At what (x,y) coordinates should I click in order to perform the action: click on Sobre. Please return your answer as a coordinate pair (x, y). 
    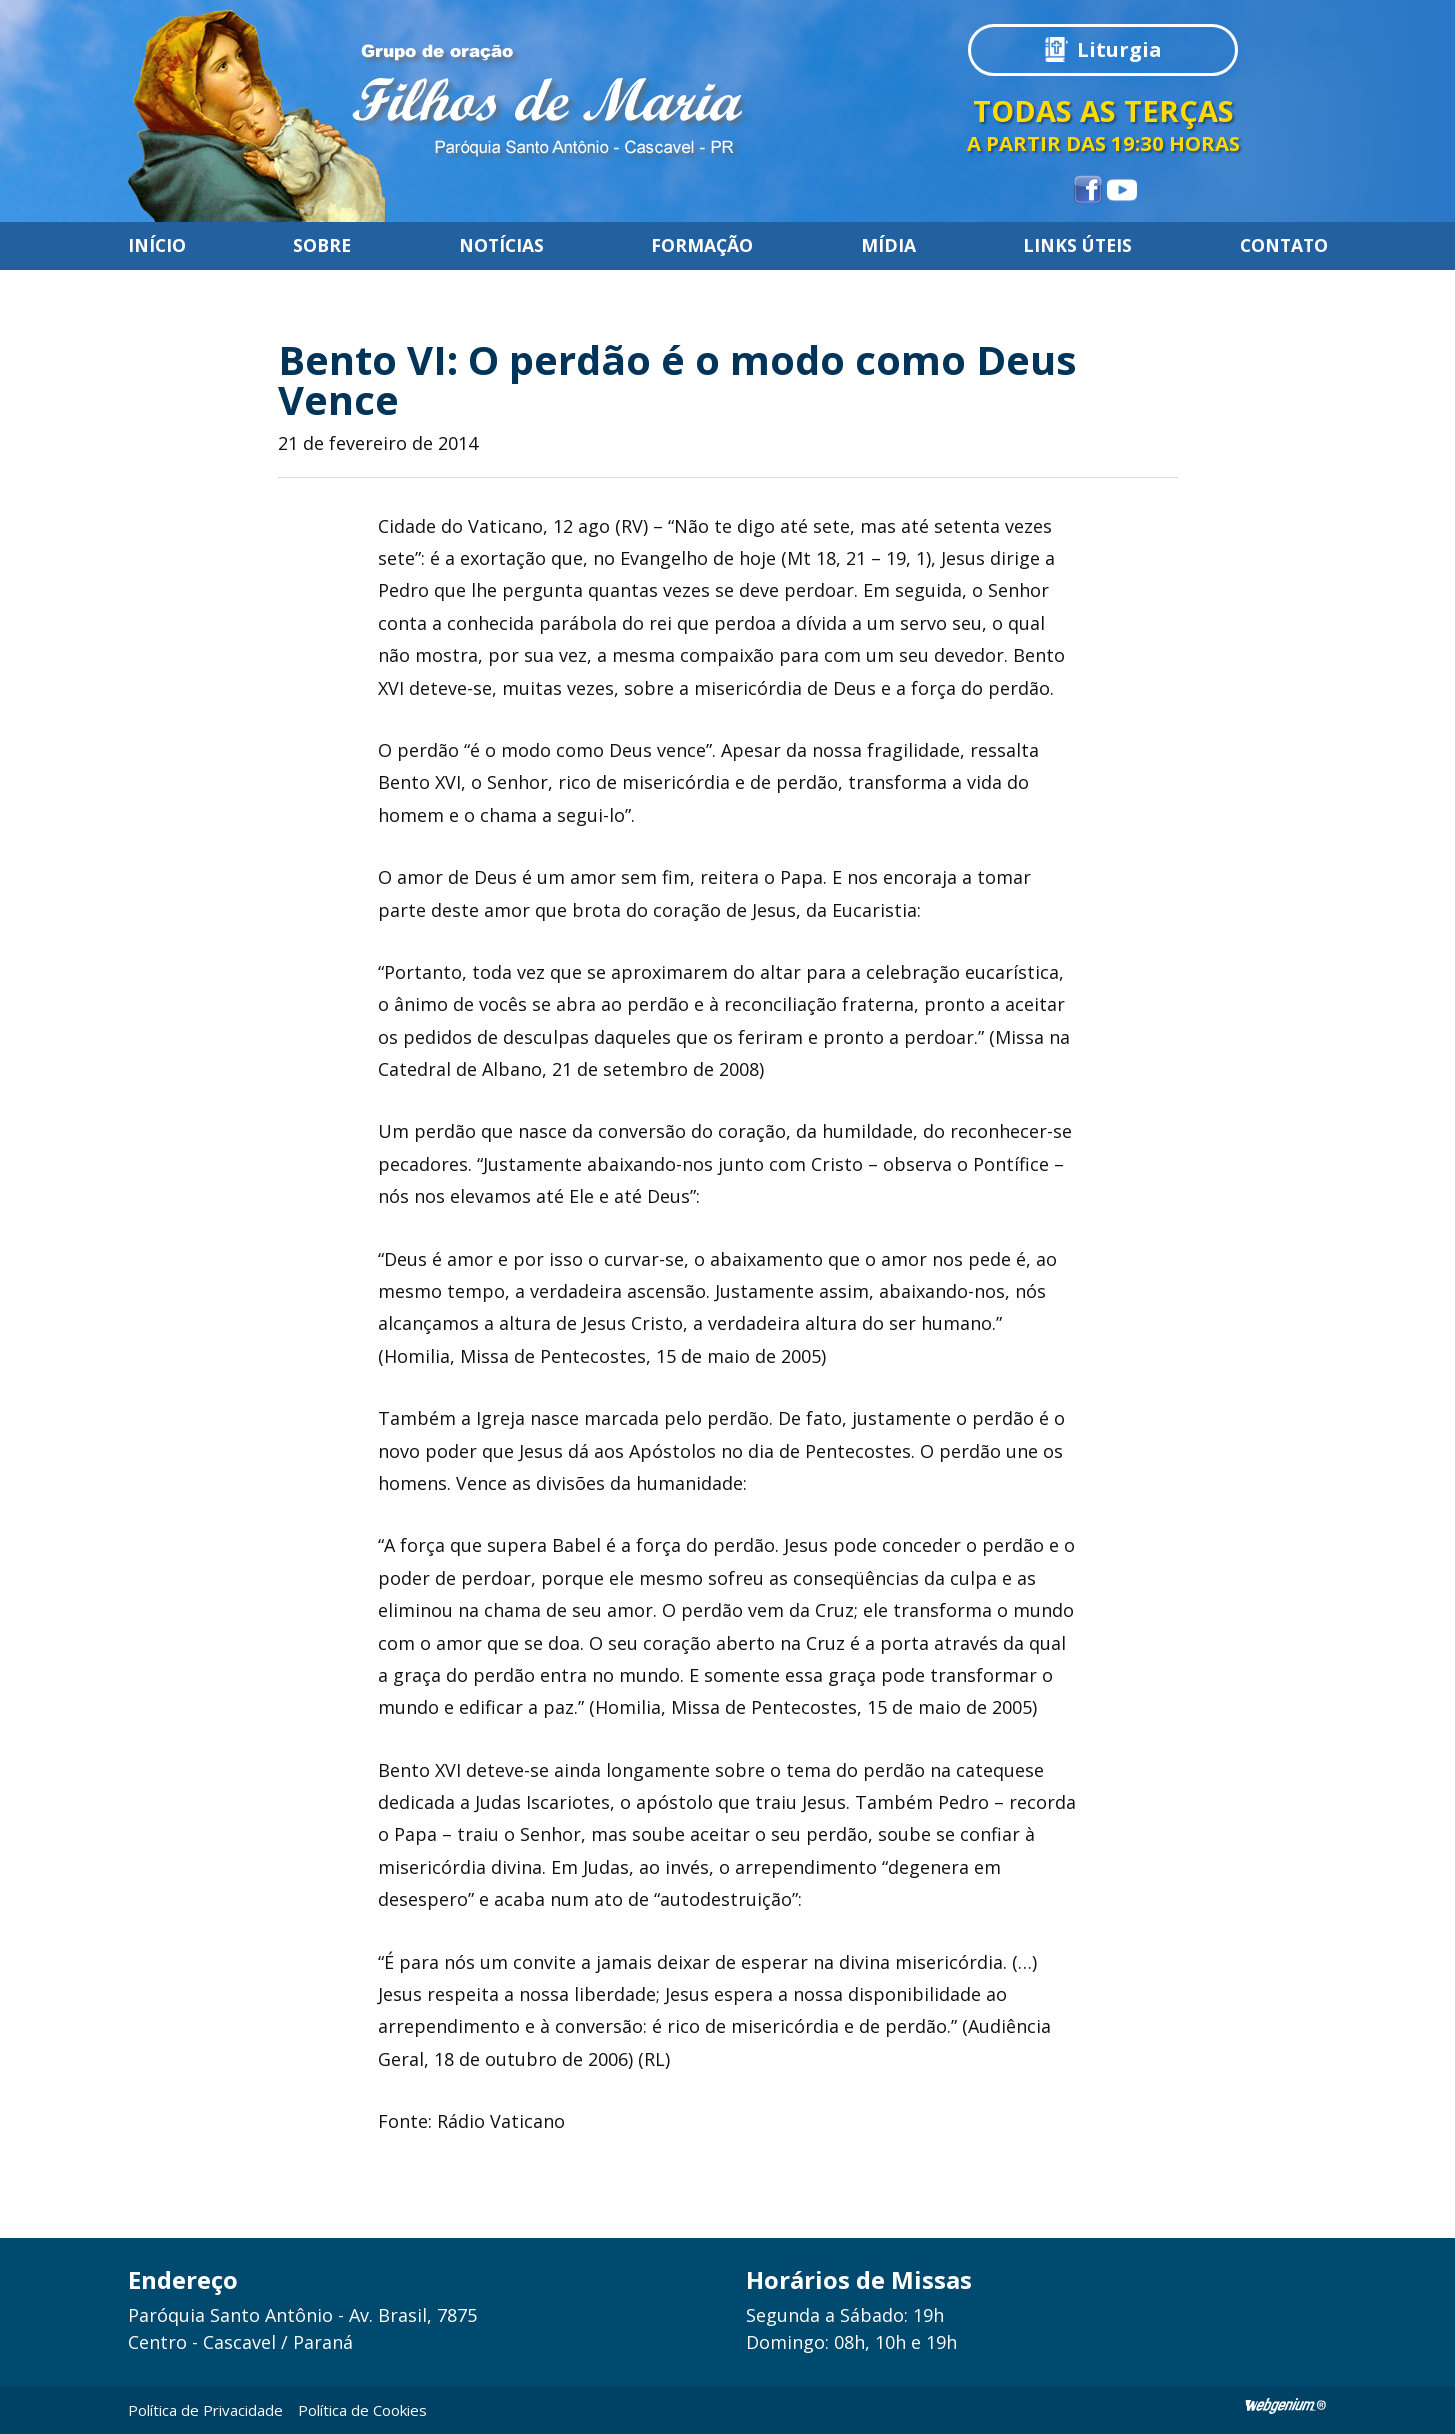
    Looking at the image, I should click on (322, 246).